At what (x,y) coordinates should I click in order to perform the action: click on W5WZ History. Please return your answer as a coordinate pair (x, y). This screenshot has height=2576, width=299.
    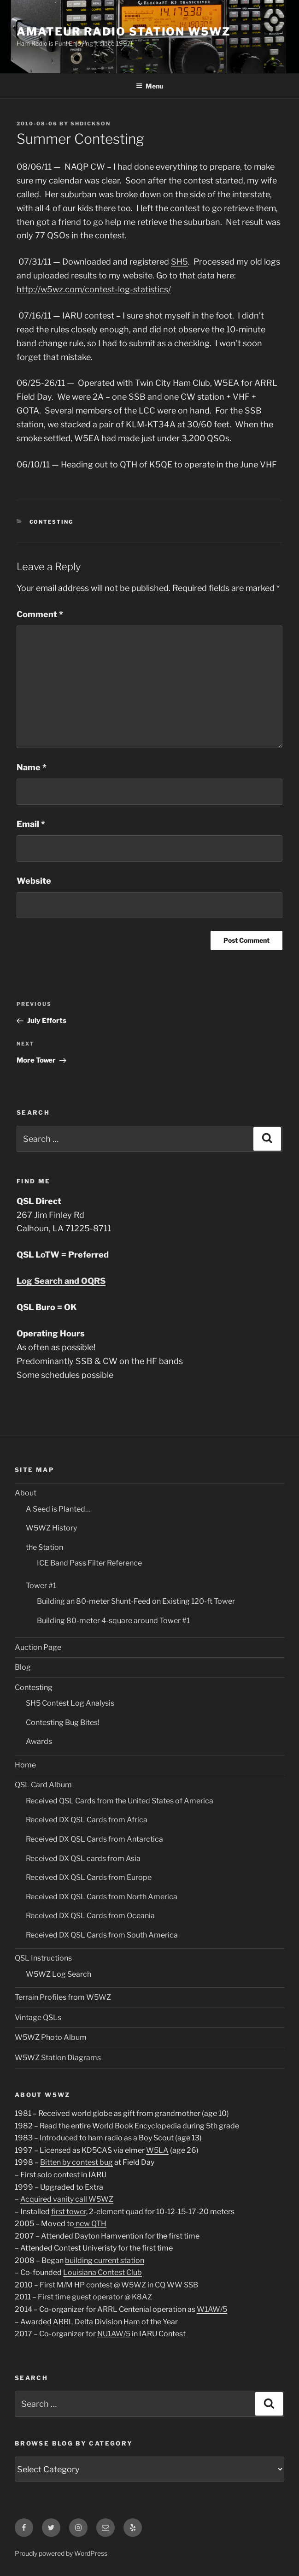
    Looking at the image, I should click on (51, 1528).